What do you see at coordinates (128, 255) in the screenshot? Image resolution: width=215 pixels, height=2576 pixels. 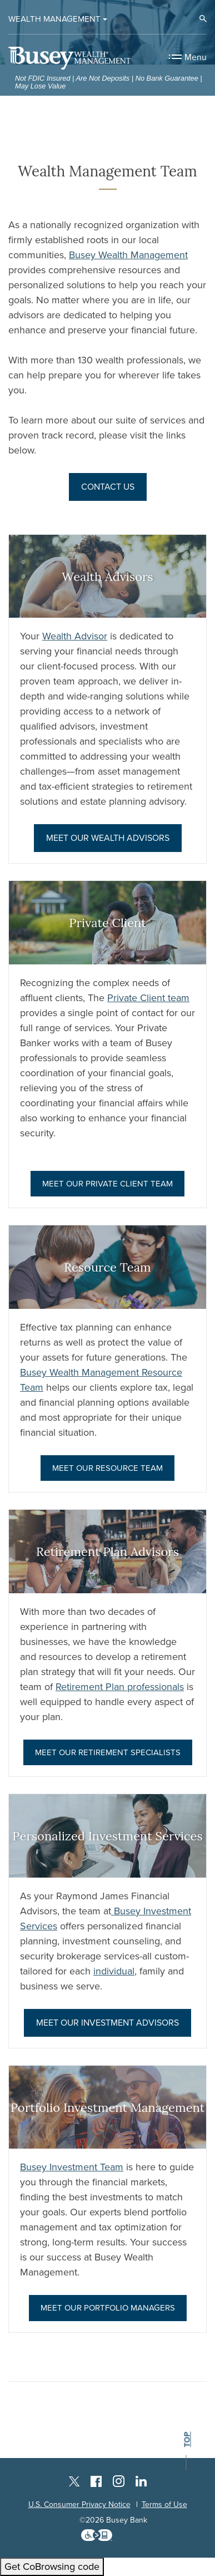 I see `Busey Wealth Management` at bounding box center [128, 255].